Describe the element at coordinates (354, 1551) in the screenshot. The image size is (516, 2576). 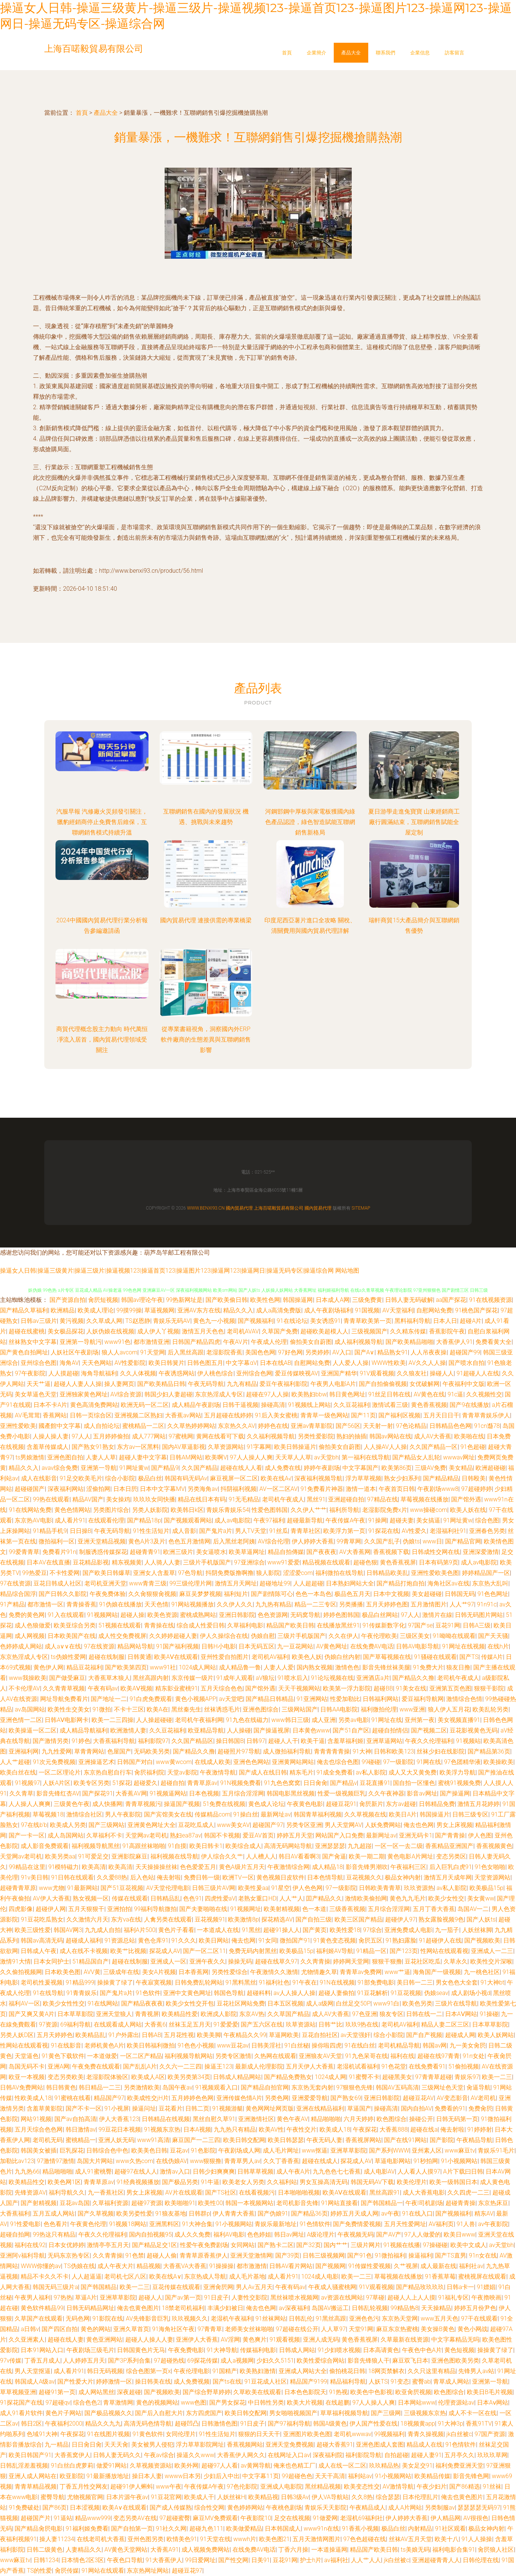
I see `AV大香蕉网` at that location.